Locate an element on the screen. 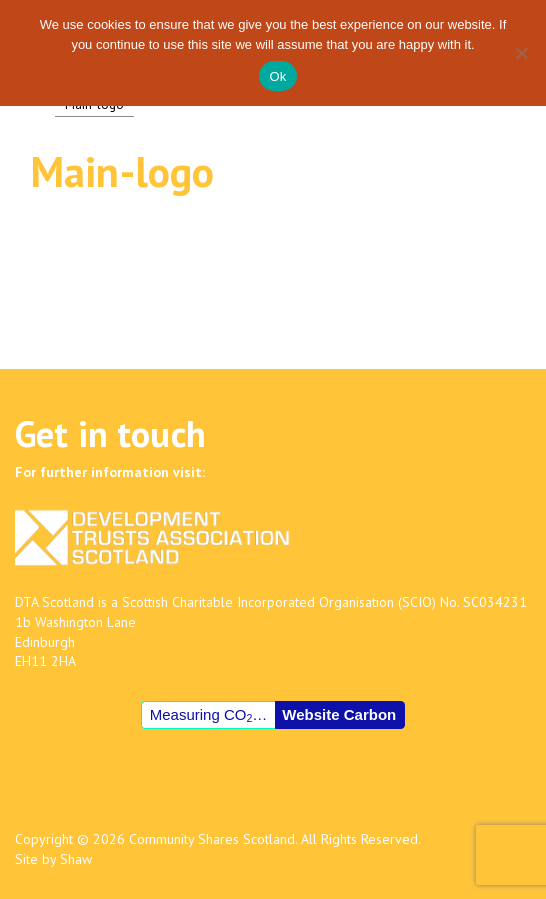 The width and height of the screenshot is (546, 899). Website Carbon is located at coordinates (339, 714).